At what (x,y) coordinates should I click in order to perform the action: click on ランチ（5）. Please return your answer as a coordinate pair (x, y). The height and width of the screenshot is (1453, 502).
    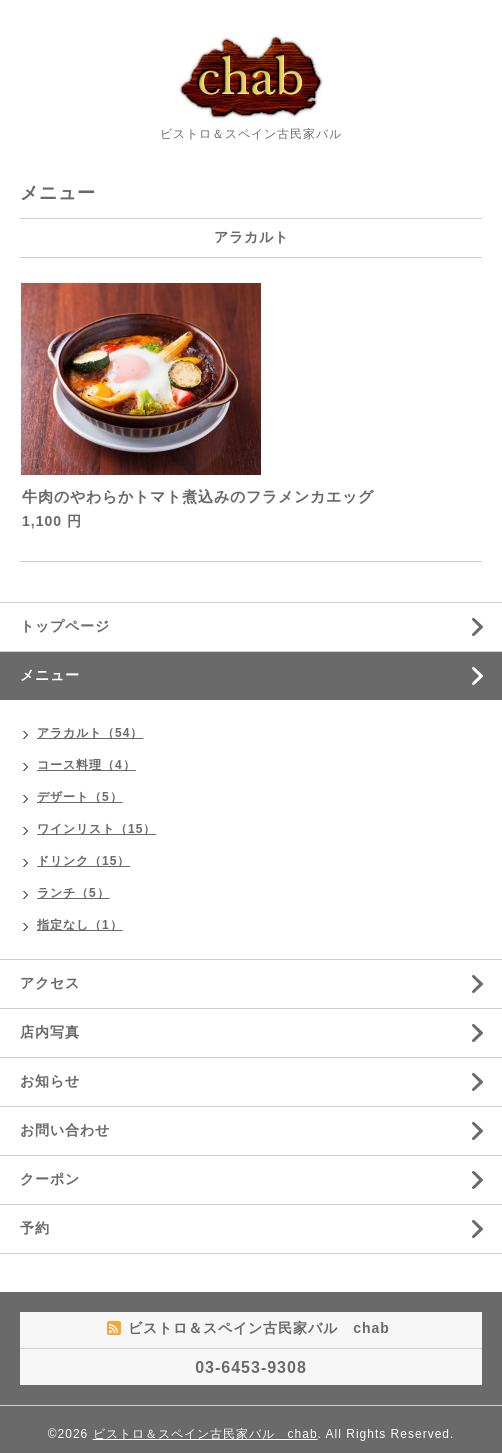
    Looking at the image, I should click on (73, 893).